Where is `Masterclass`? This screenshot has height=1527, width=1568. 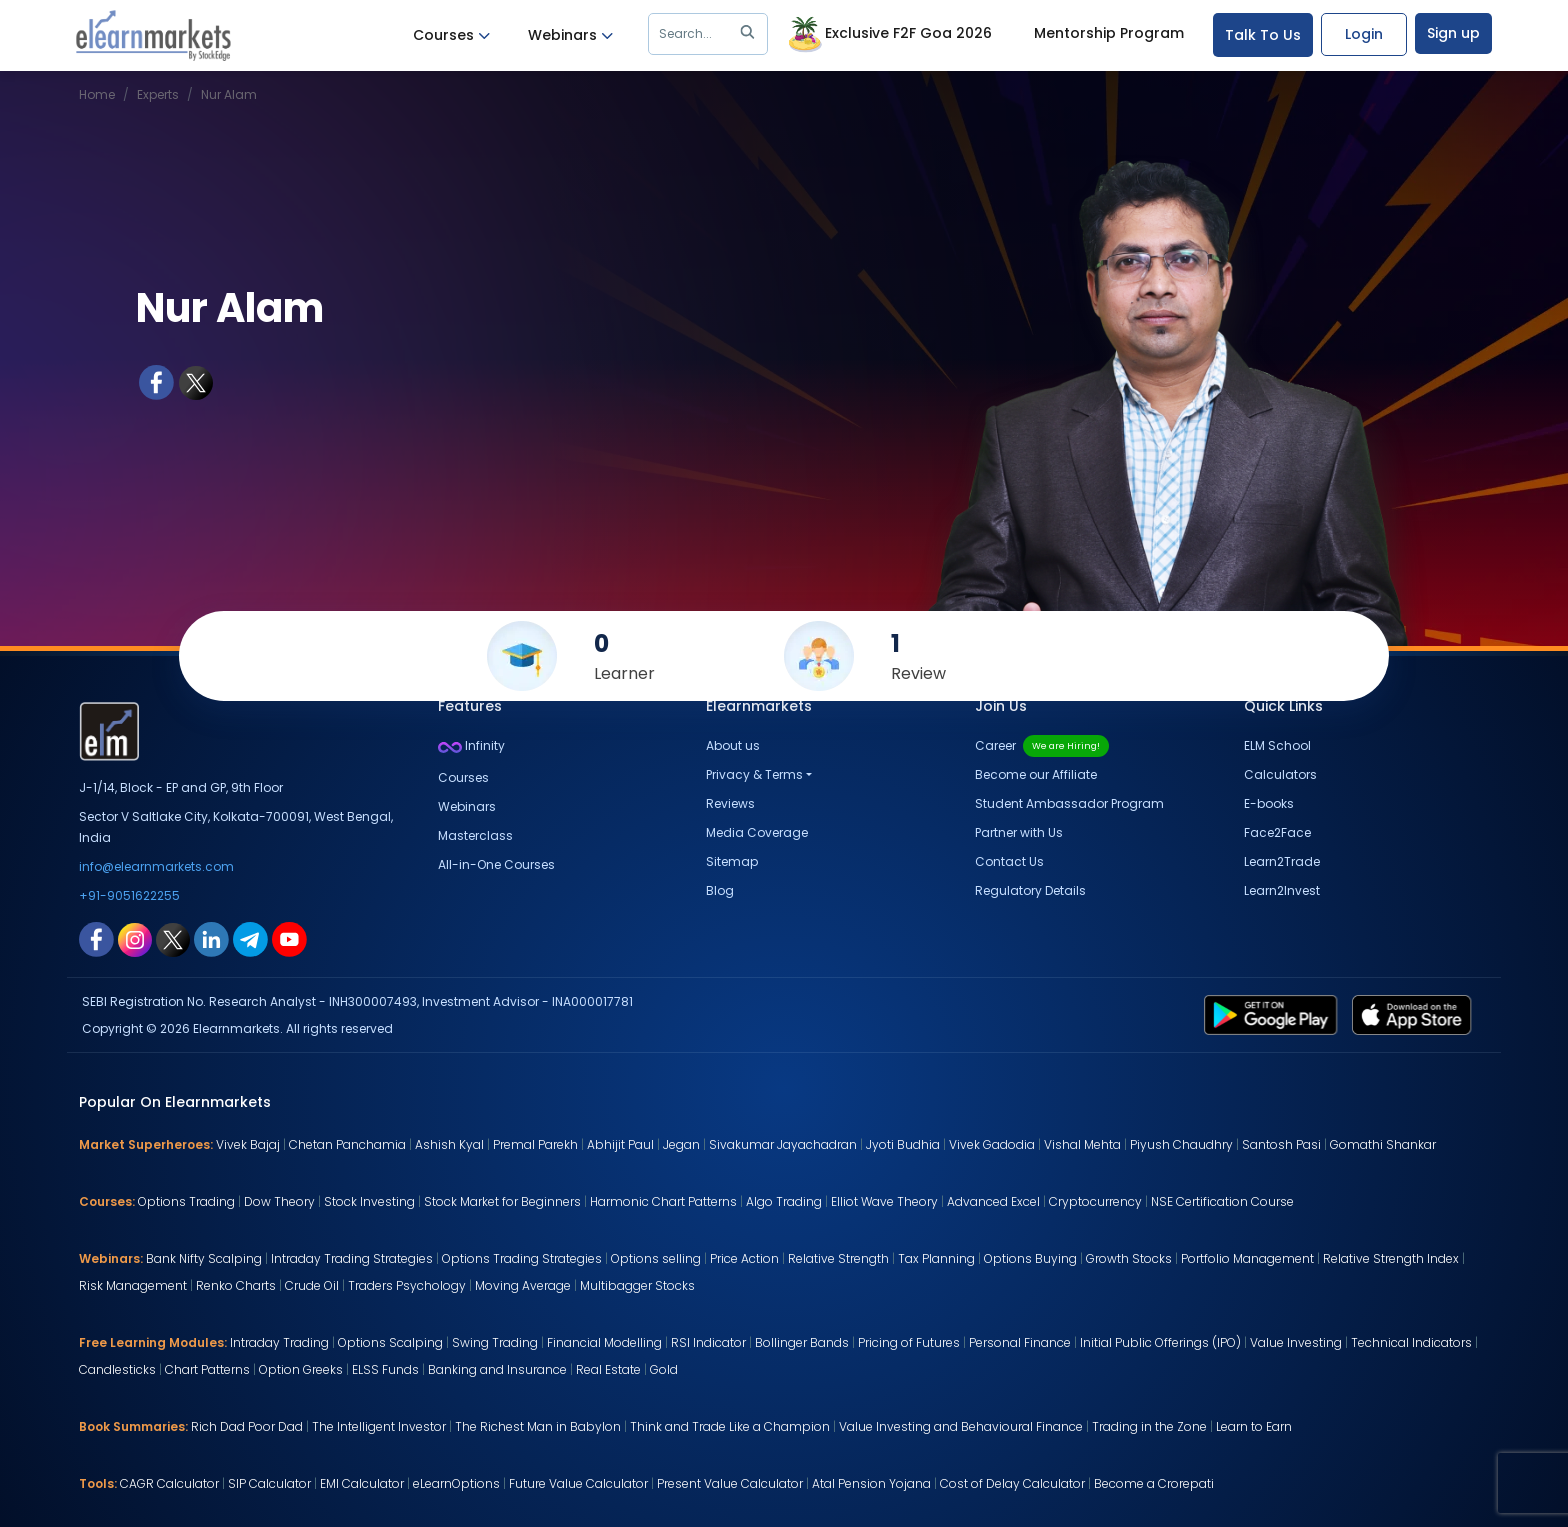 Masterclass is located at coordinates (475, 835).